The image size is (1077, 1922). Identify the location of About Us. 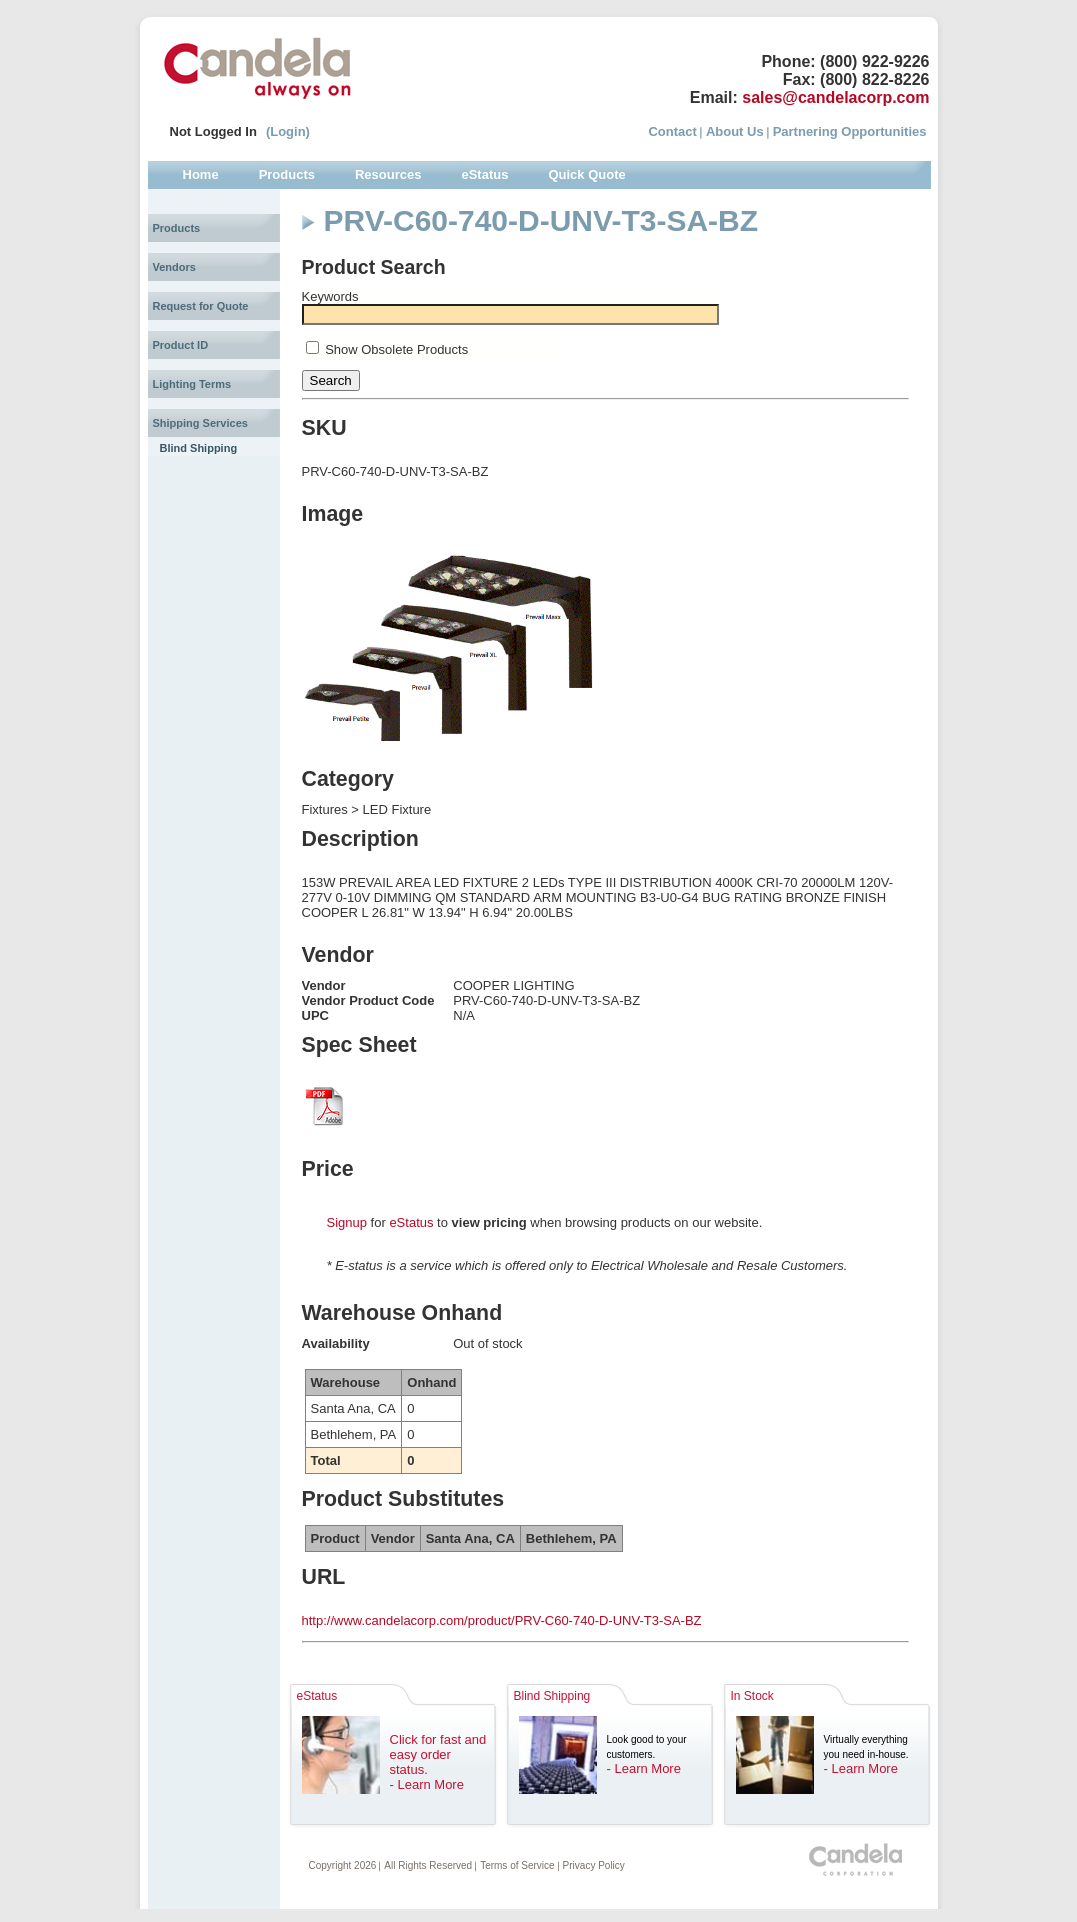
(735, 131).